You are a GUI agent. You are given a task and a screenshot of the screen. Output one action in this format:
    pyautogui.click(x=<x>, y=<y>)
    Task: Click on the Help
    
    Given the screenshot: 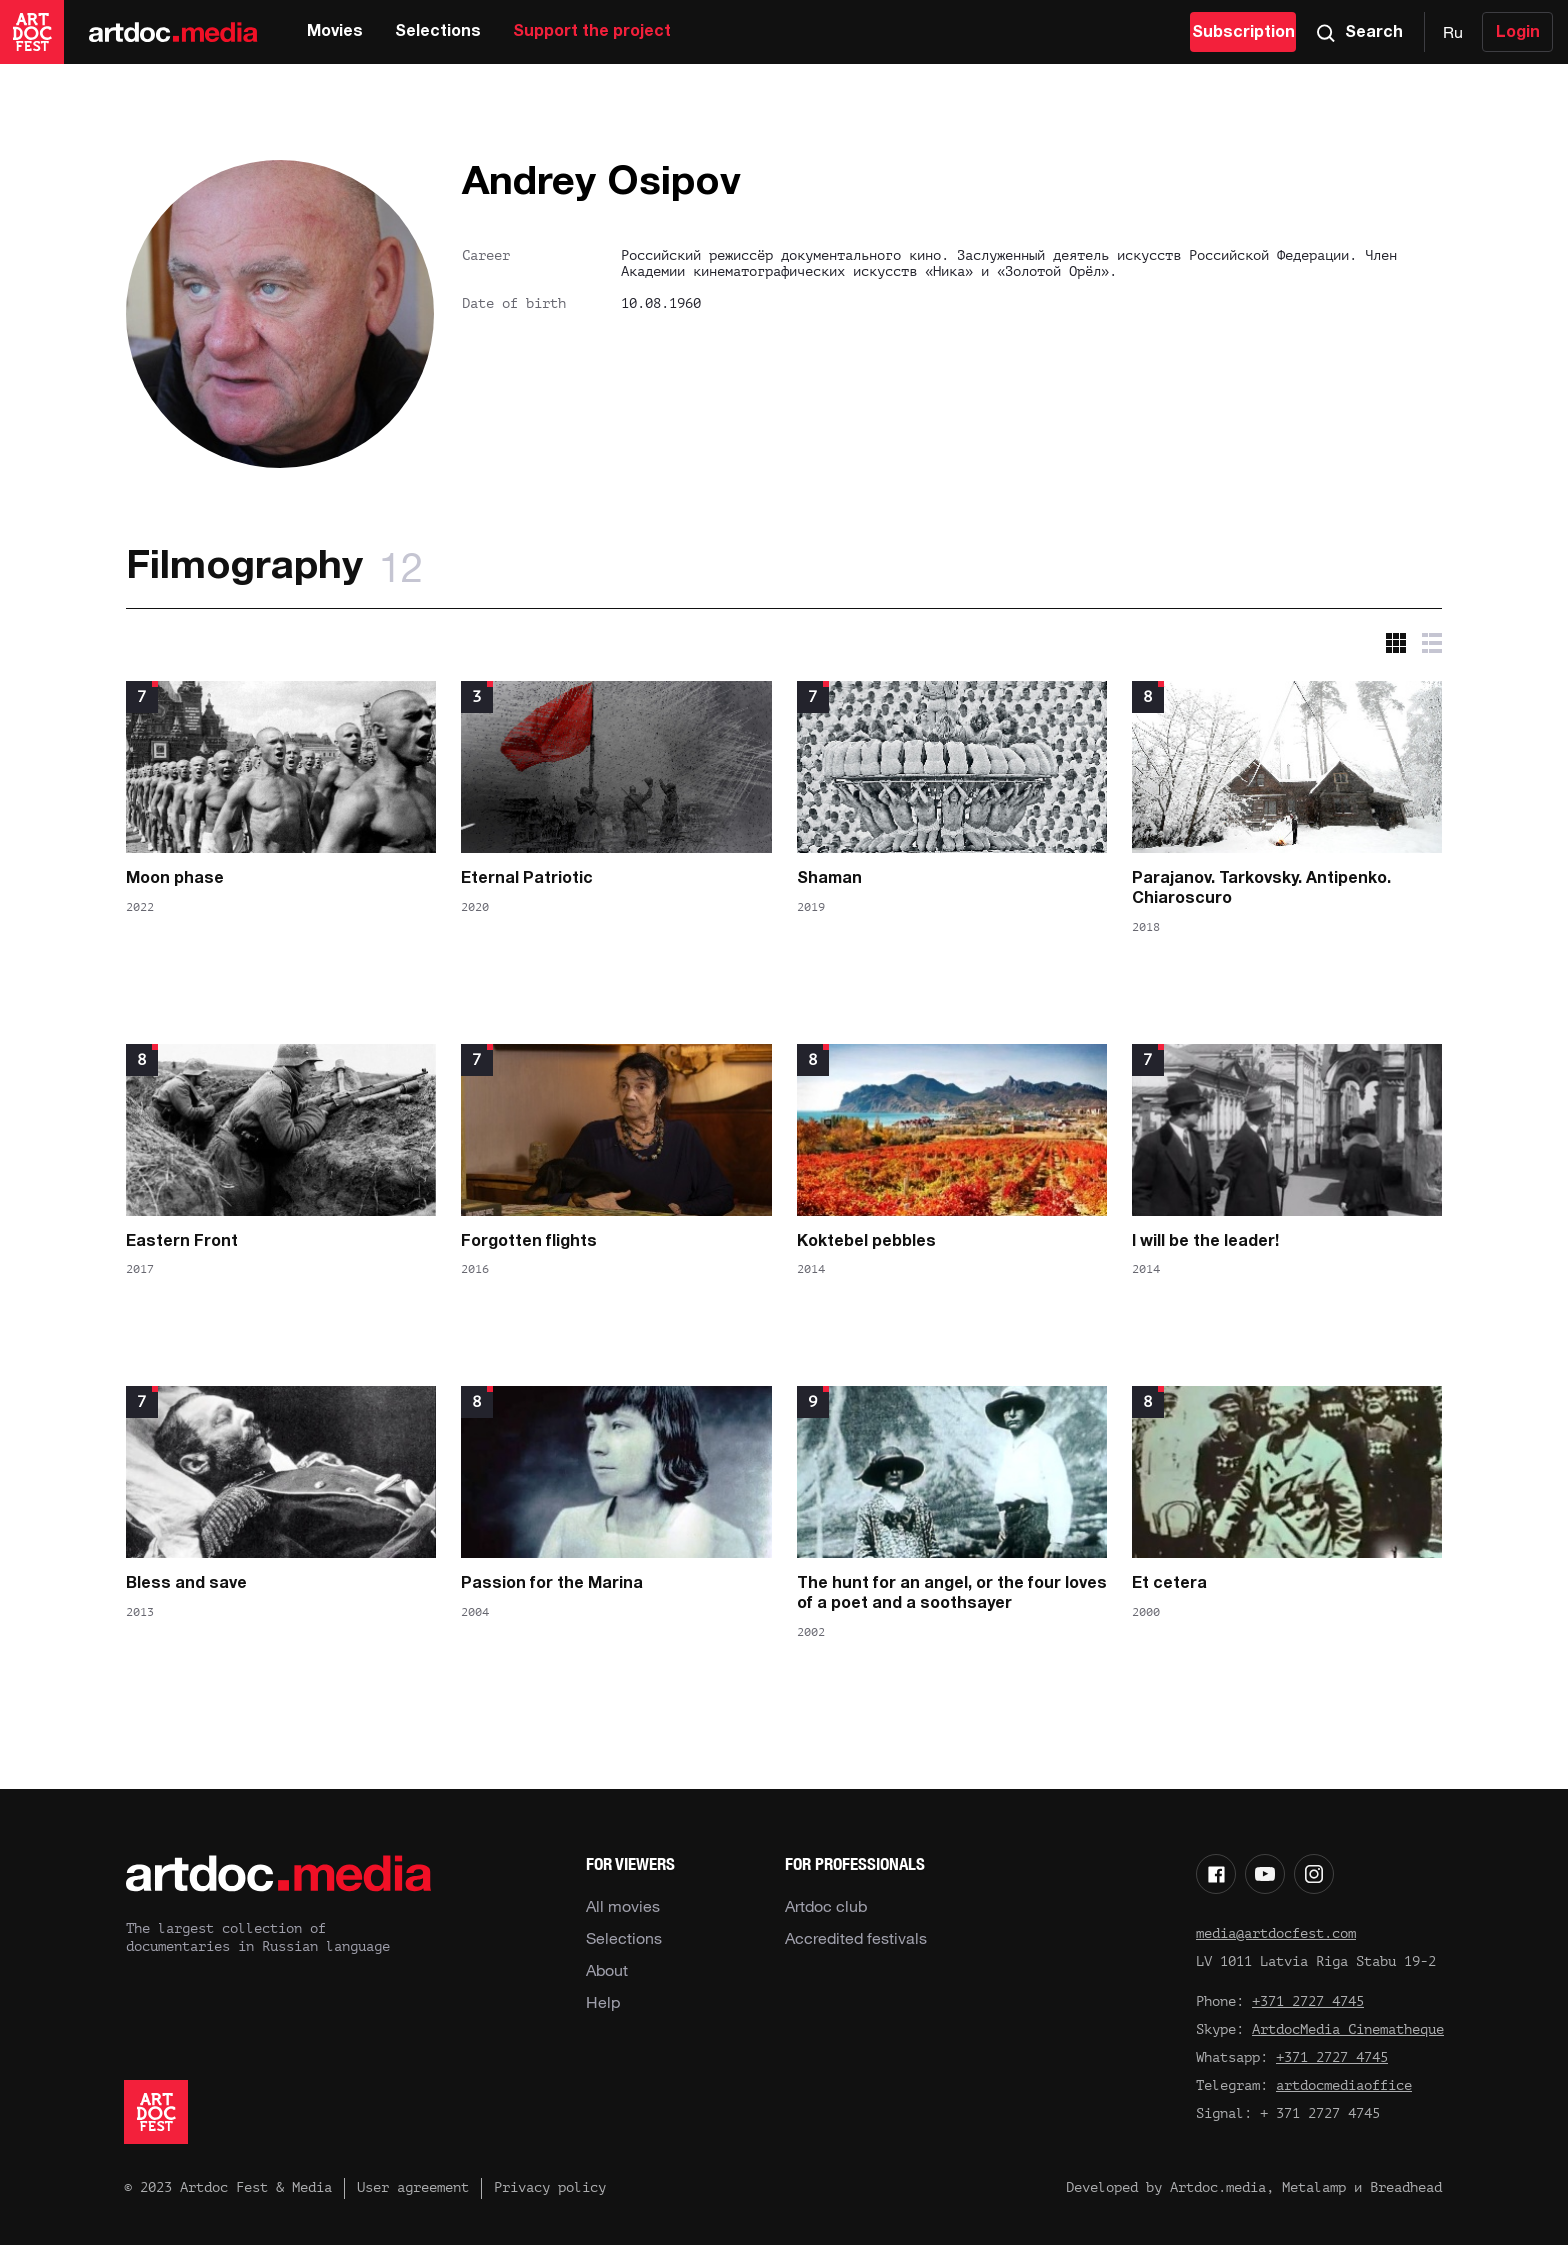 What is the action you would take?
    pyautogui.click(x=603, y=2002)
    